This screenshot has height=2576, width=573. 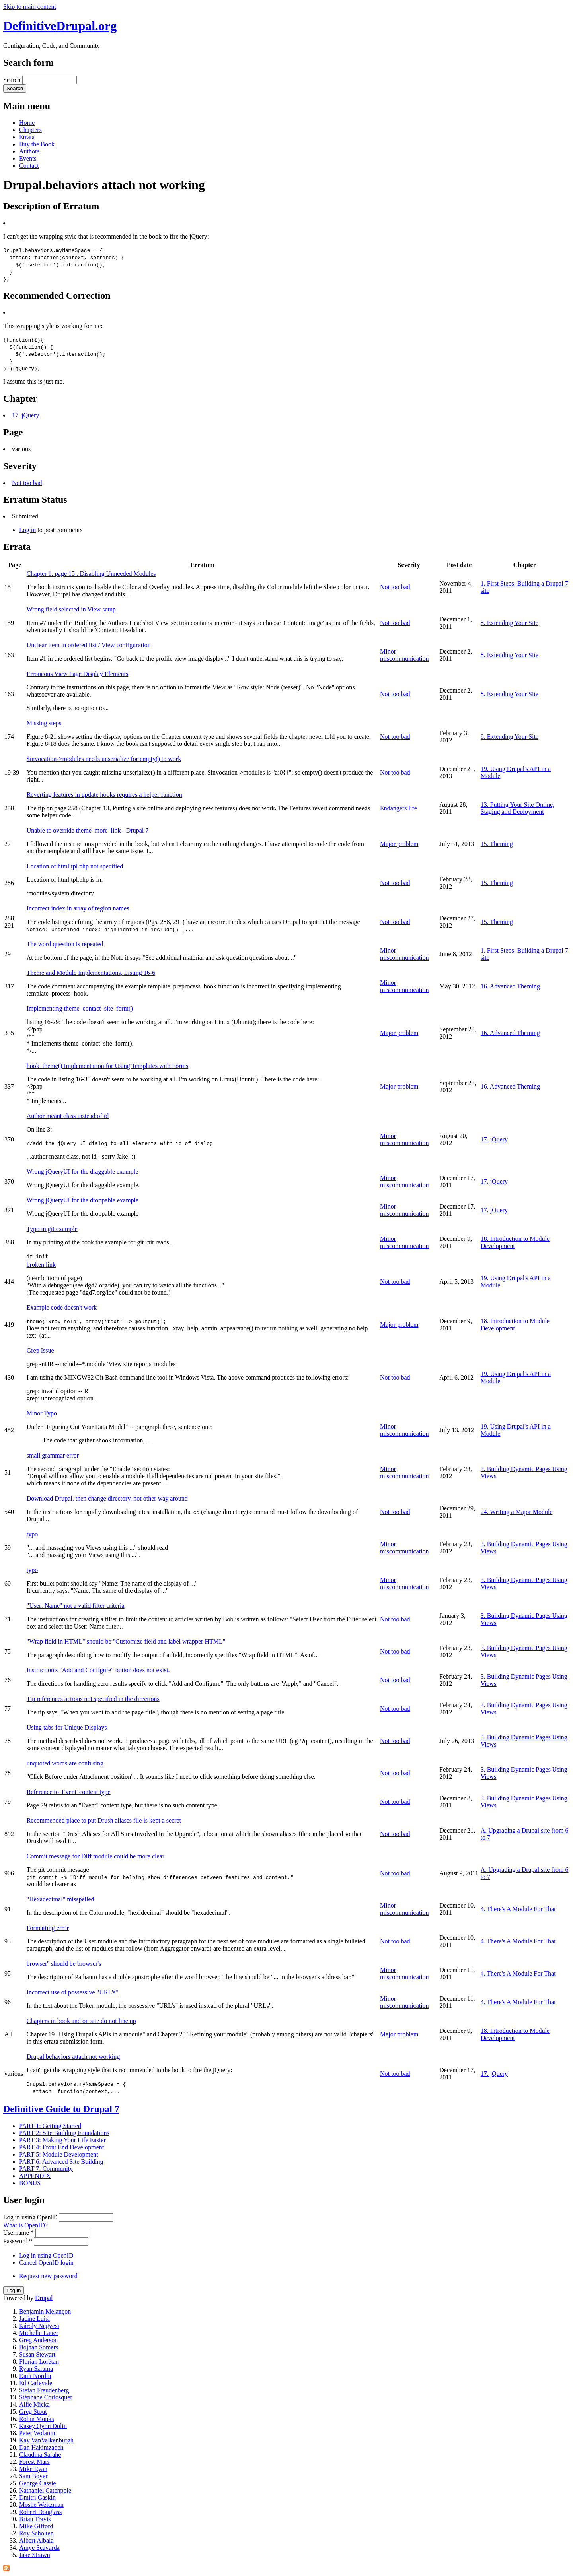 What do you see at coordinates (104, 758) in the screenshot?
I see `$invocation->modules needs unserialize for empty() to work` at bounding box center [104, 758].